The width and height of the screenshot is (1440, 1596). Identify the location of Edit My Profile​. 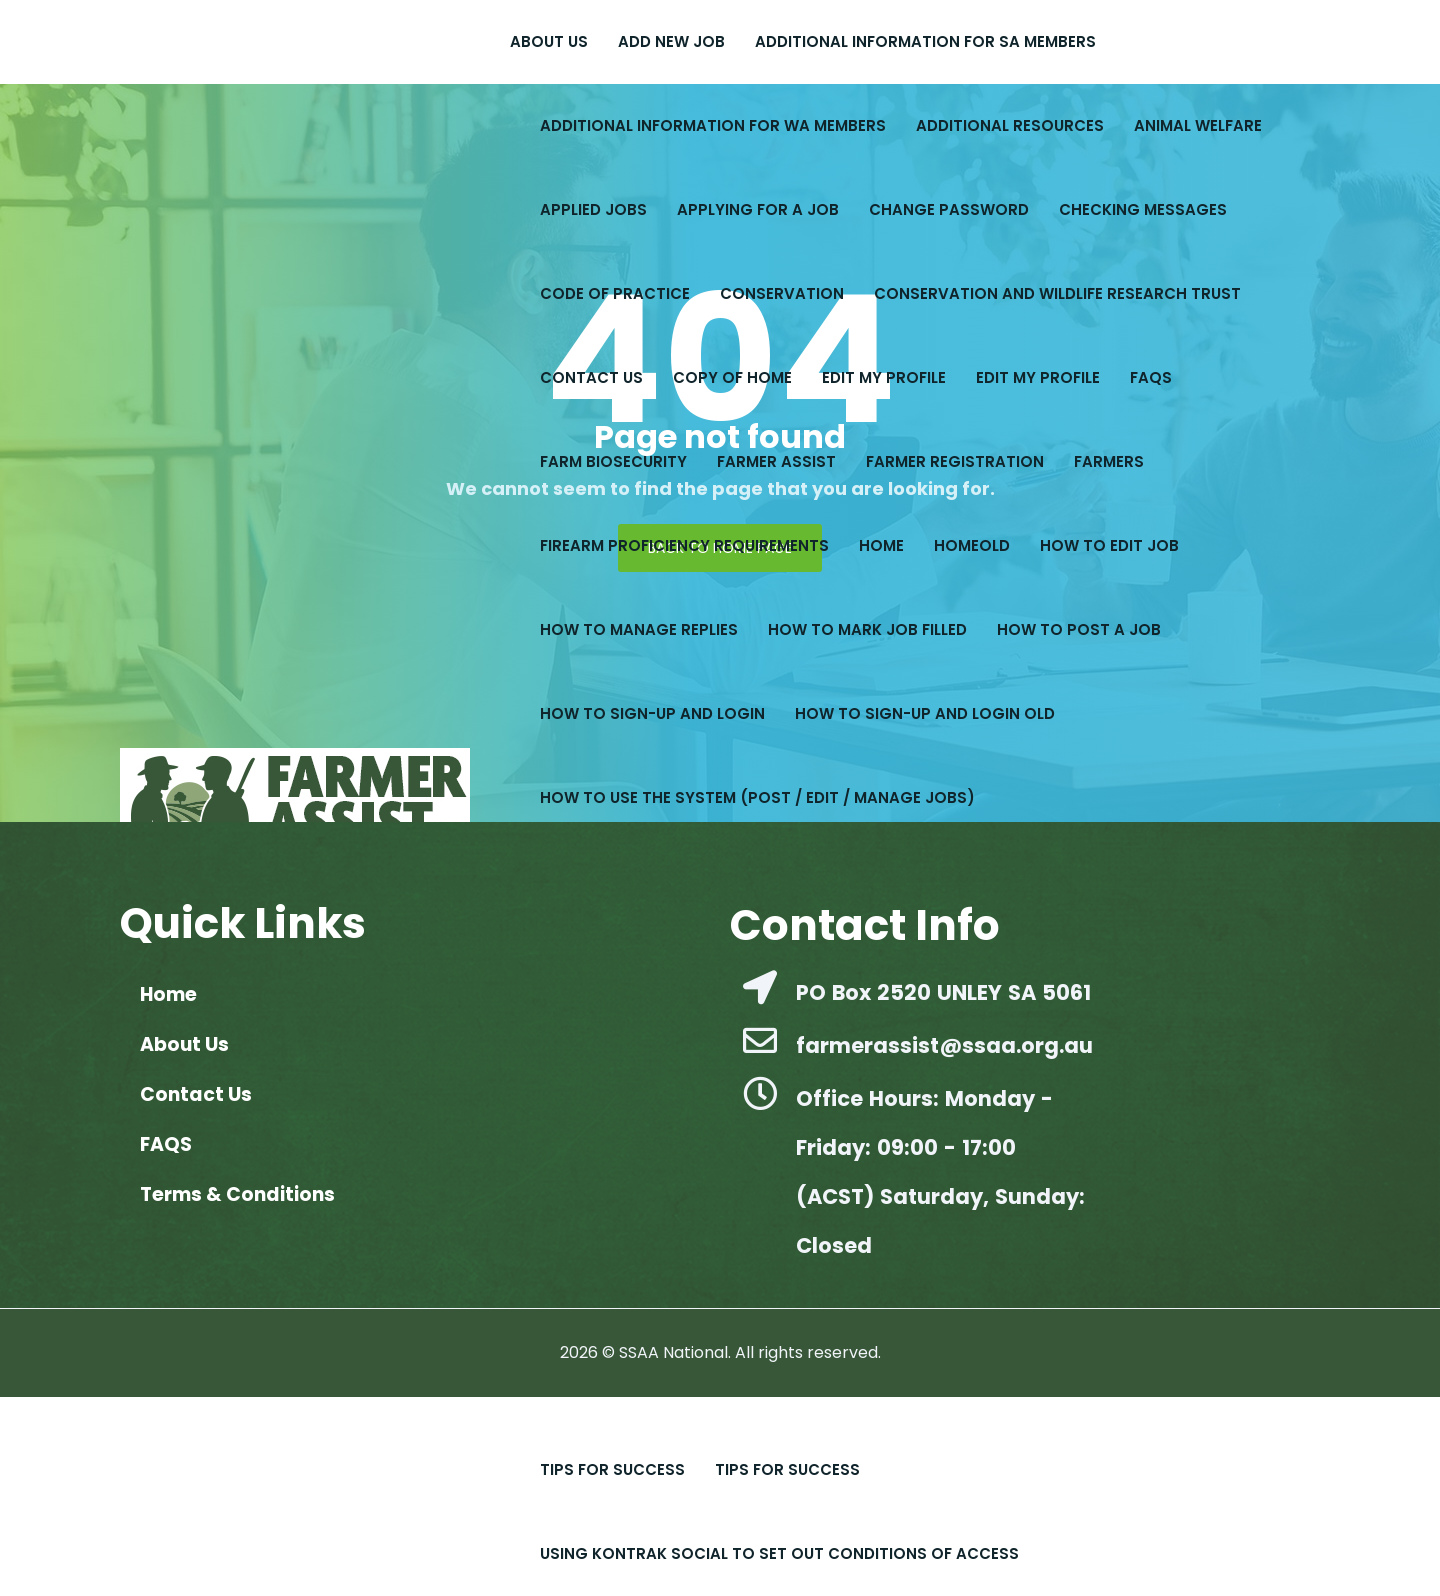
(884, 377).